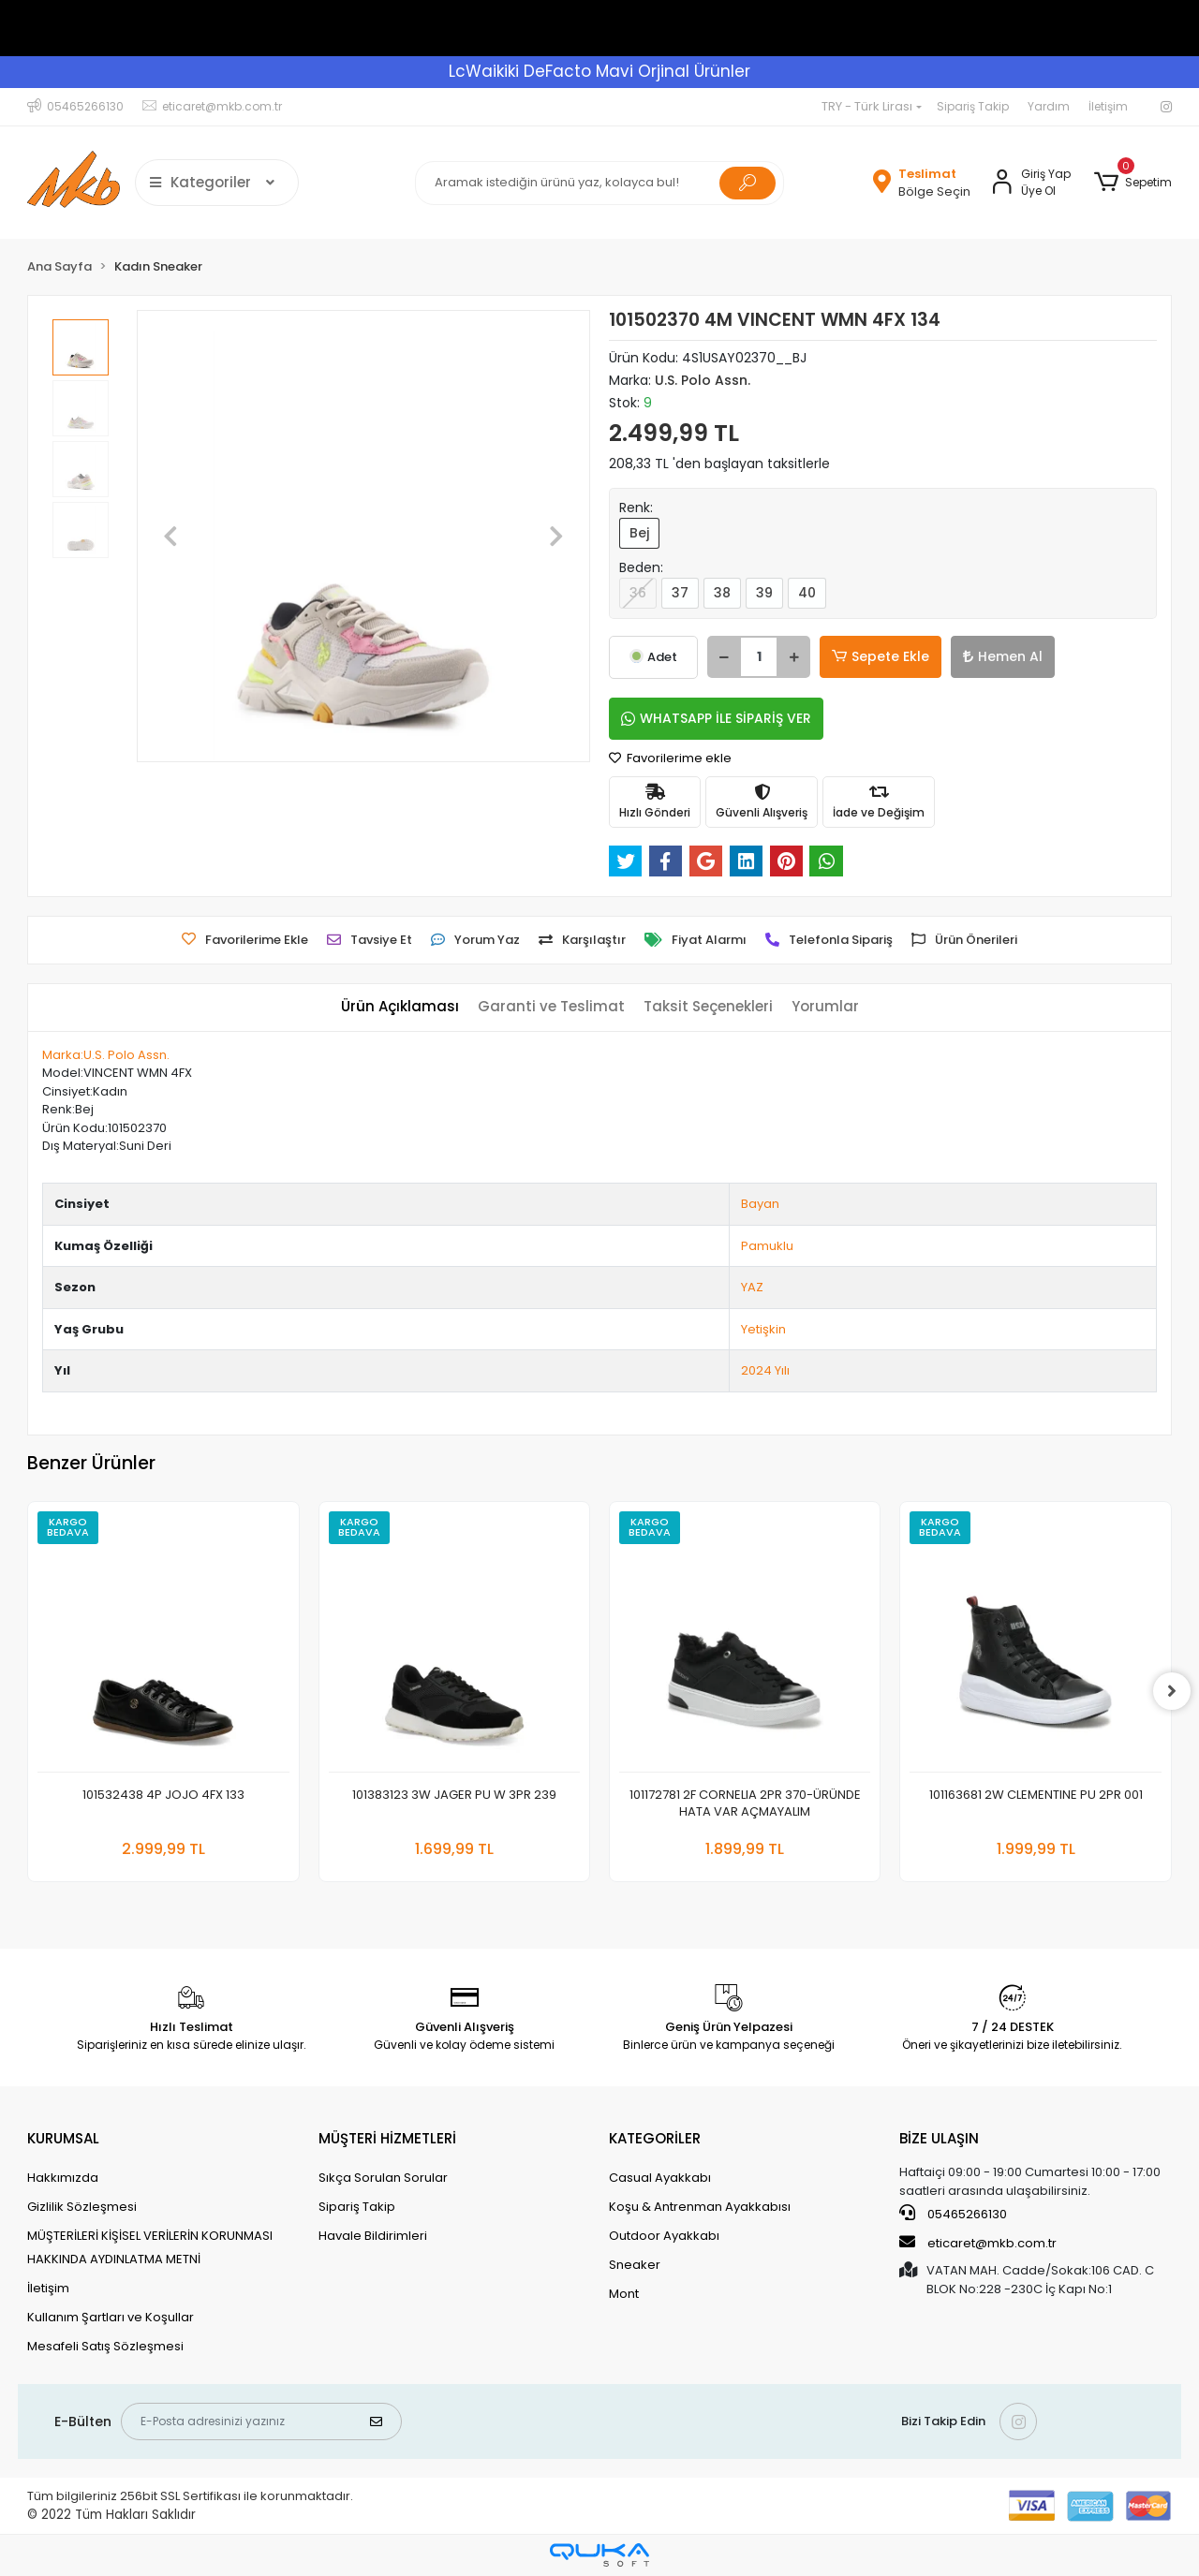  What do you see at coordinates (670, 758) in the screenshot?
I see `Favorilerime ekle` at bounding box center [670, 758].